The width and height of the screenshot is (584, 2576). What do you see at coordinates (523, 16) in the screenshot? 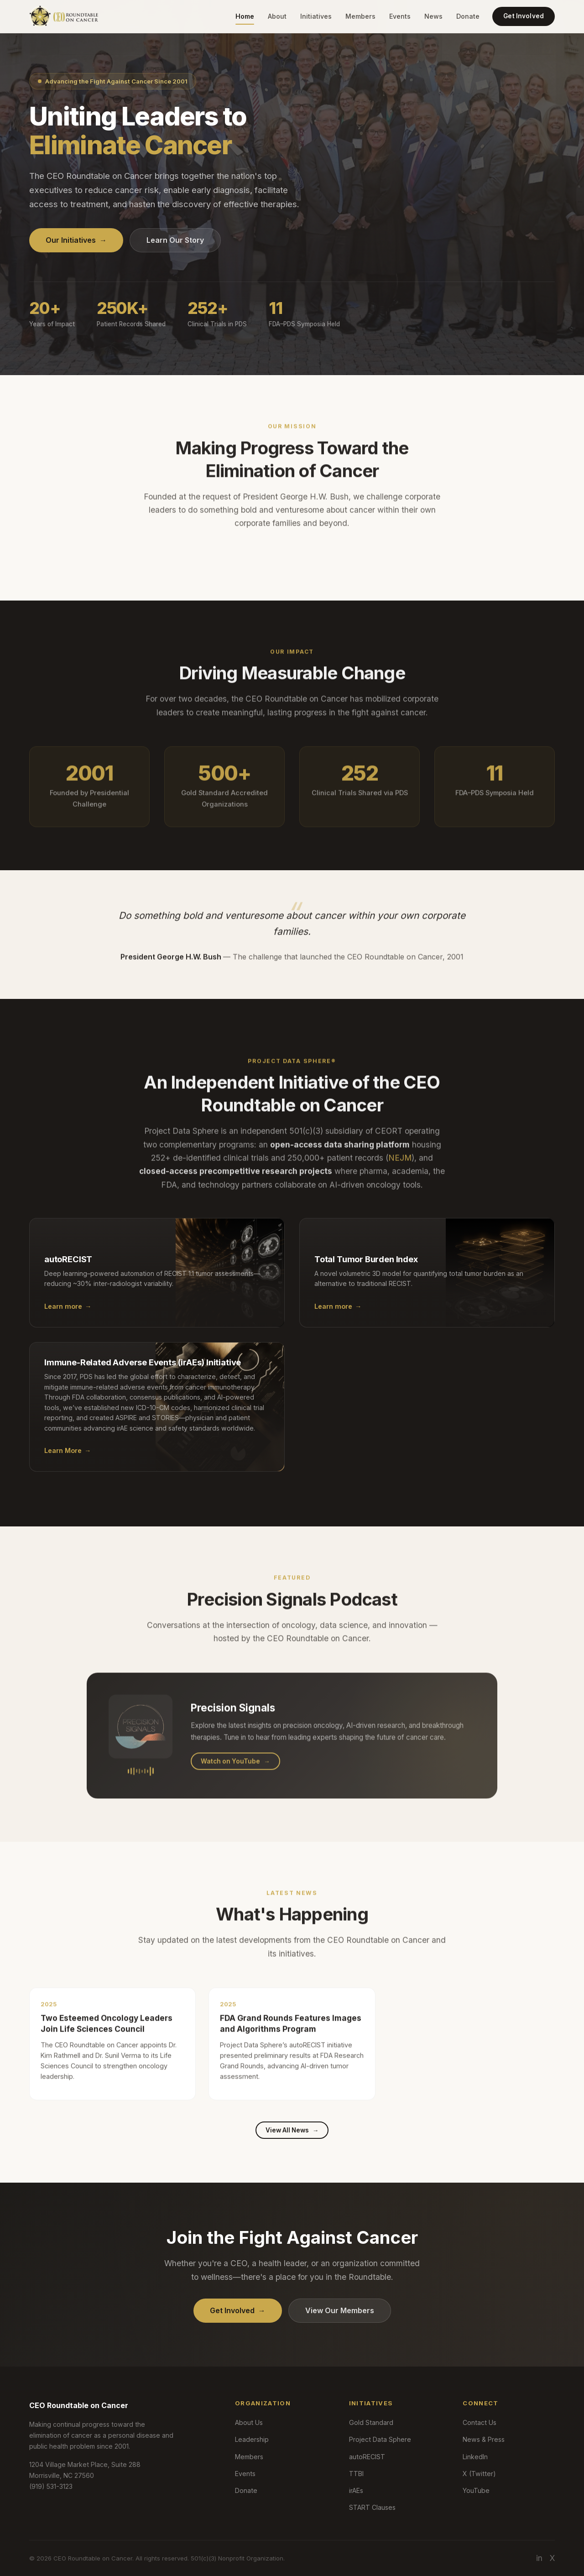
I see `Get Involved` at bounding box center [523, 16].